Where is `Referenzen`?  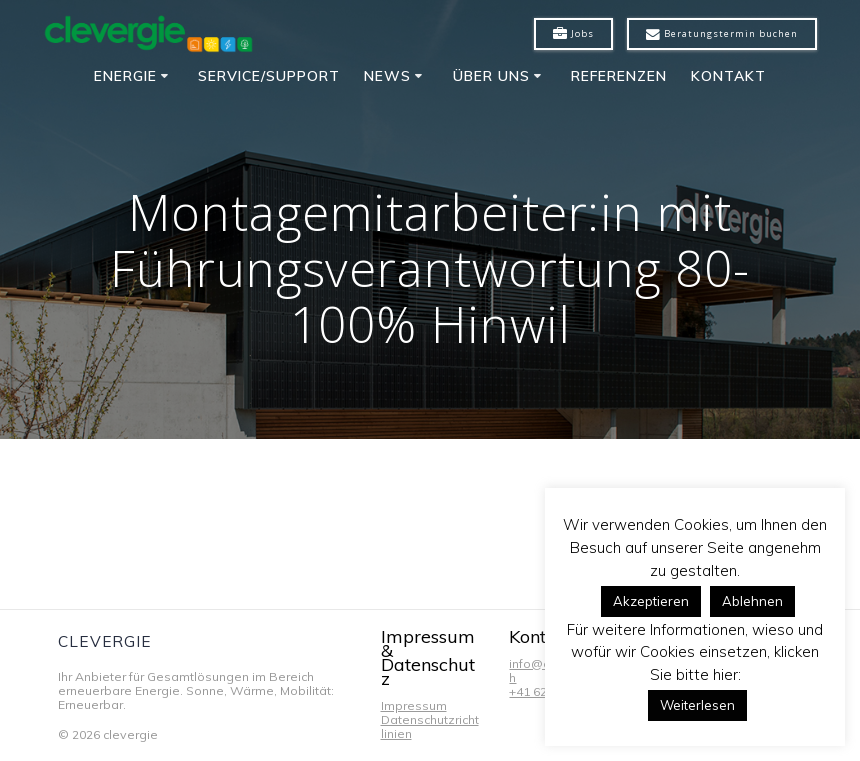 Referenzen is located at coordinates (619, 76).